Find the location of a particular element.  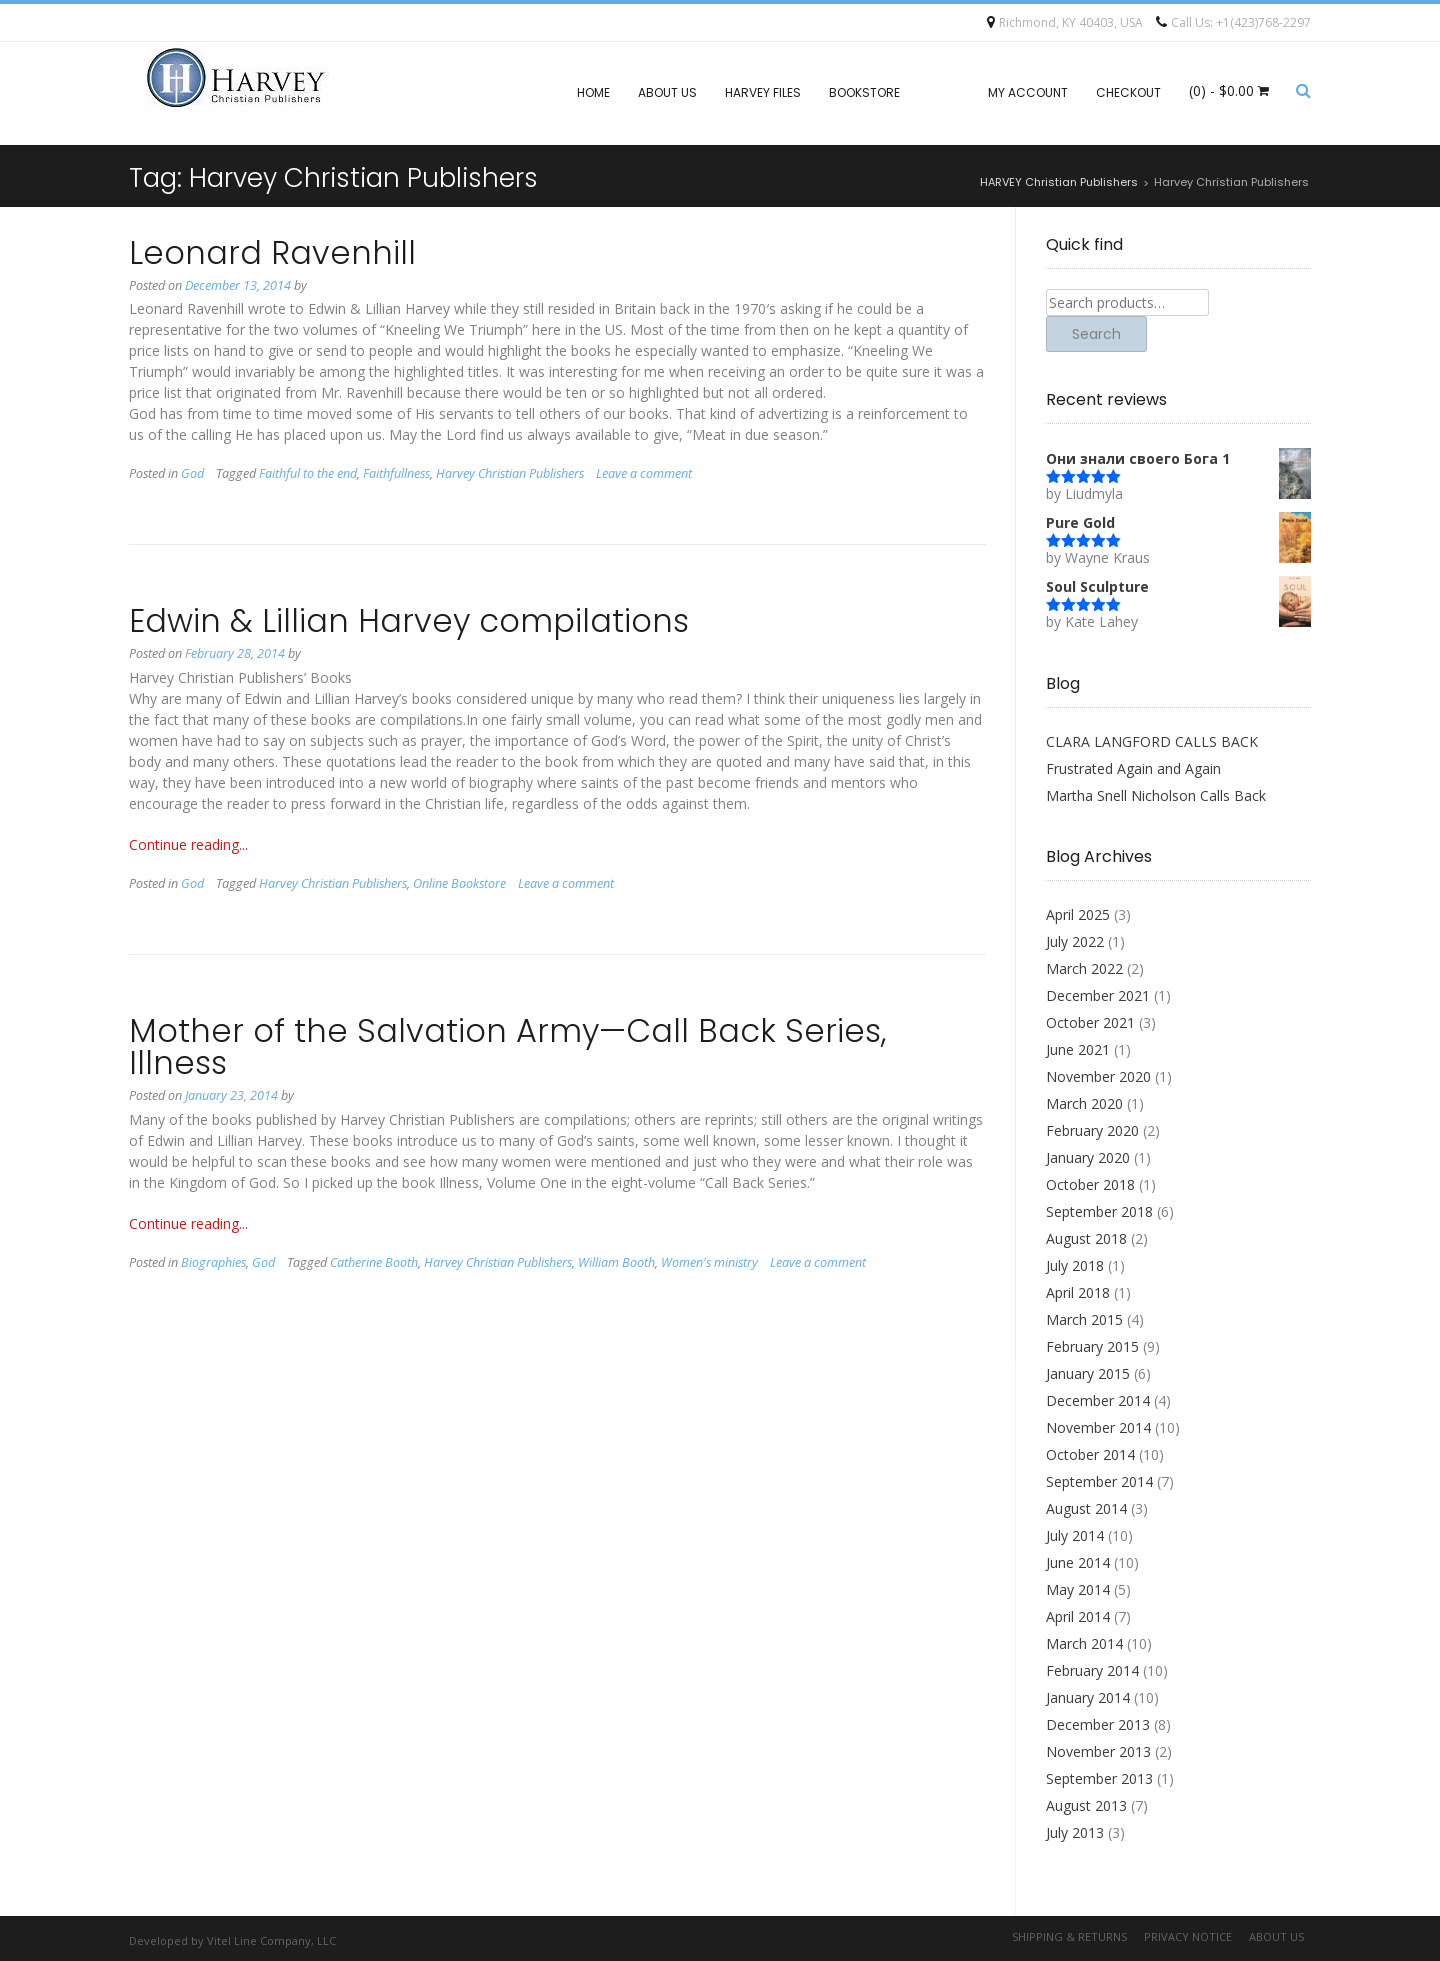

October 2014 is located at coordinates (1090, 1454).